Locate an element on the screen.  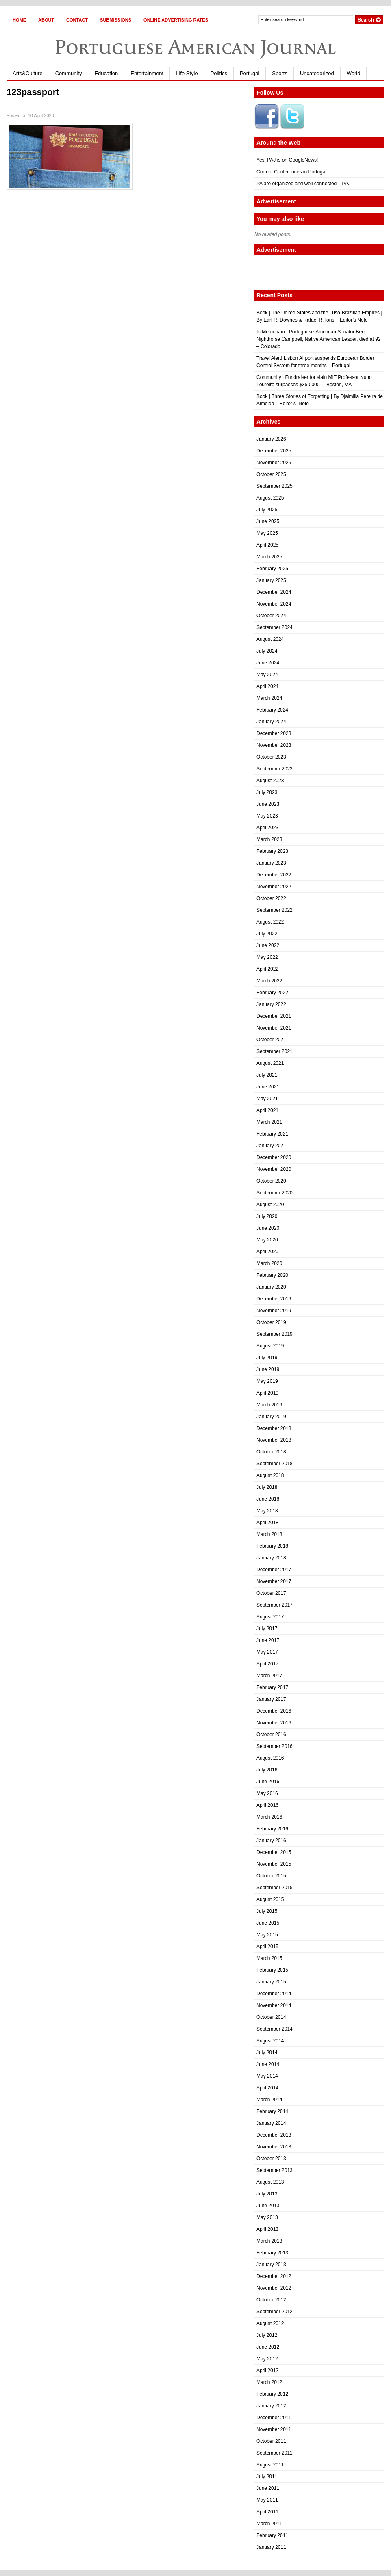
June 2019 is located at coordinates (267, 1369).